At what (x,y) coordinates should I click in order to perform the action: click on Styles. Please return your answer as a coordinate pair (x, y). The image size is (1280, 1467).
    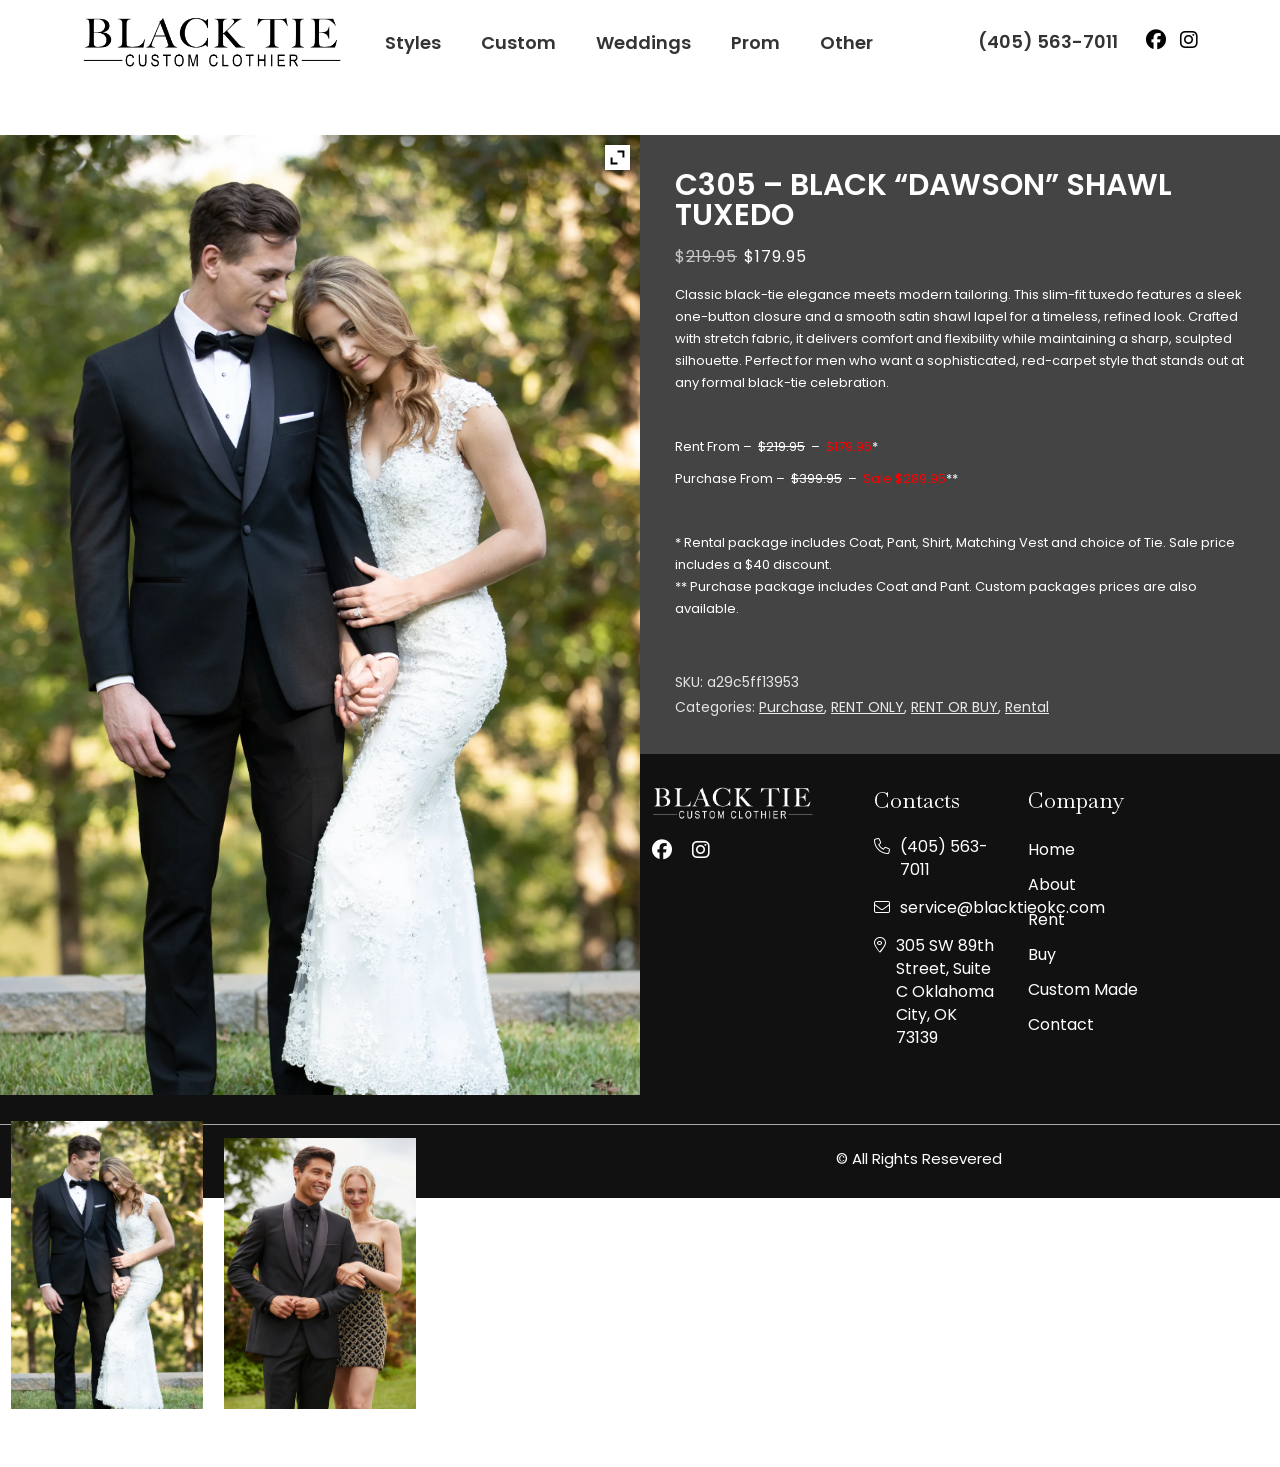
    Looking at the image, I should click on (413, 42).